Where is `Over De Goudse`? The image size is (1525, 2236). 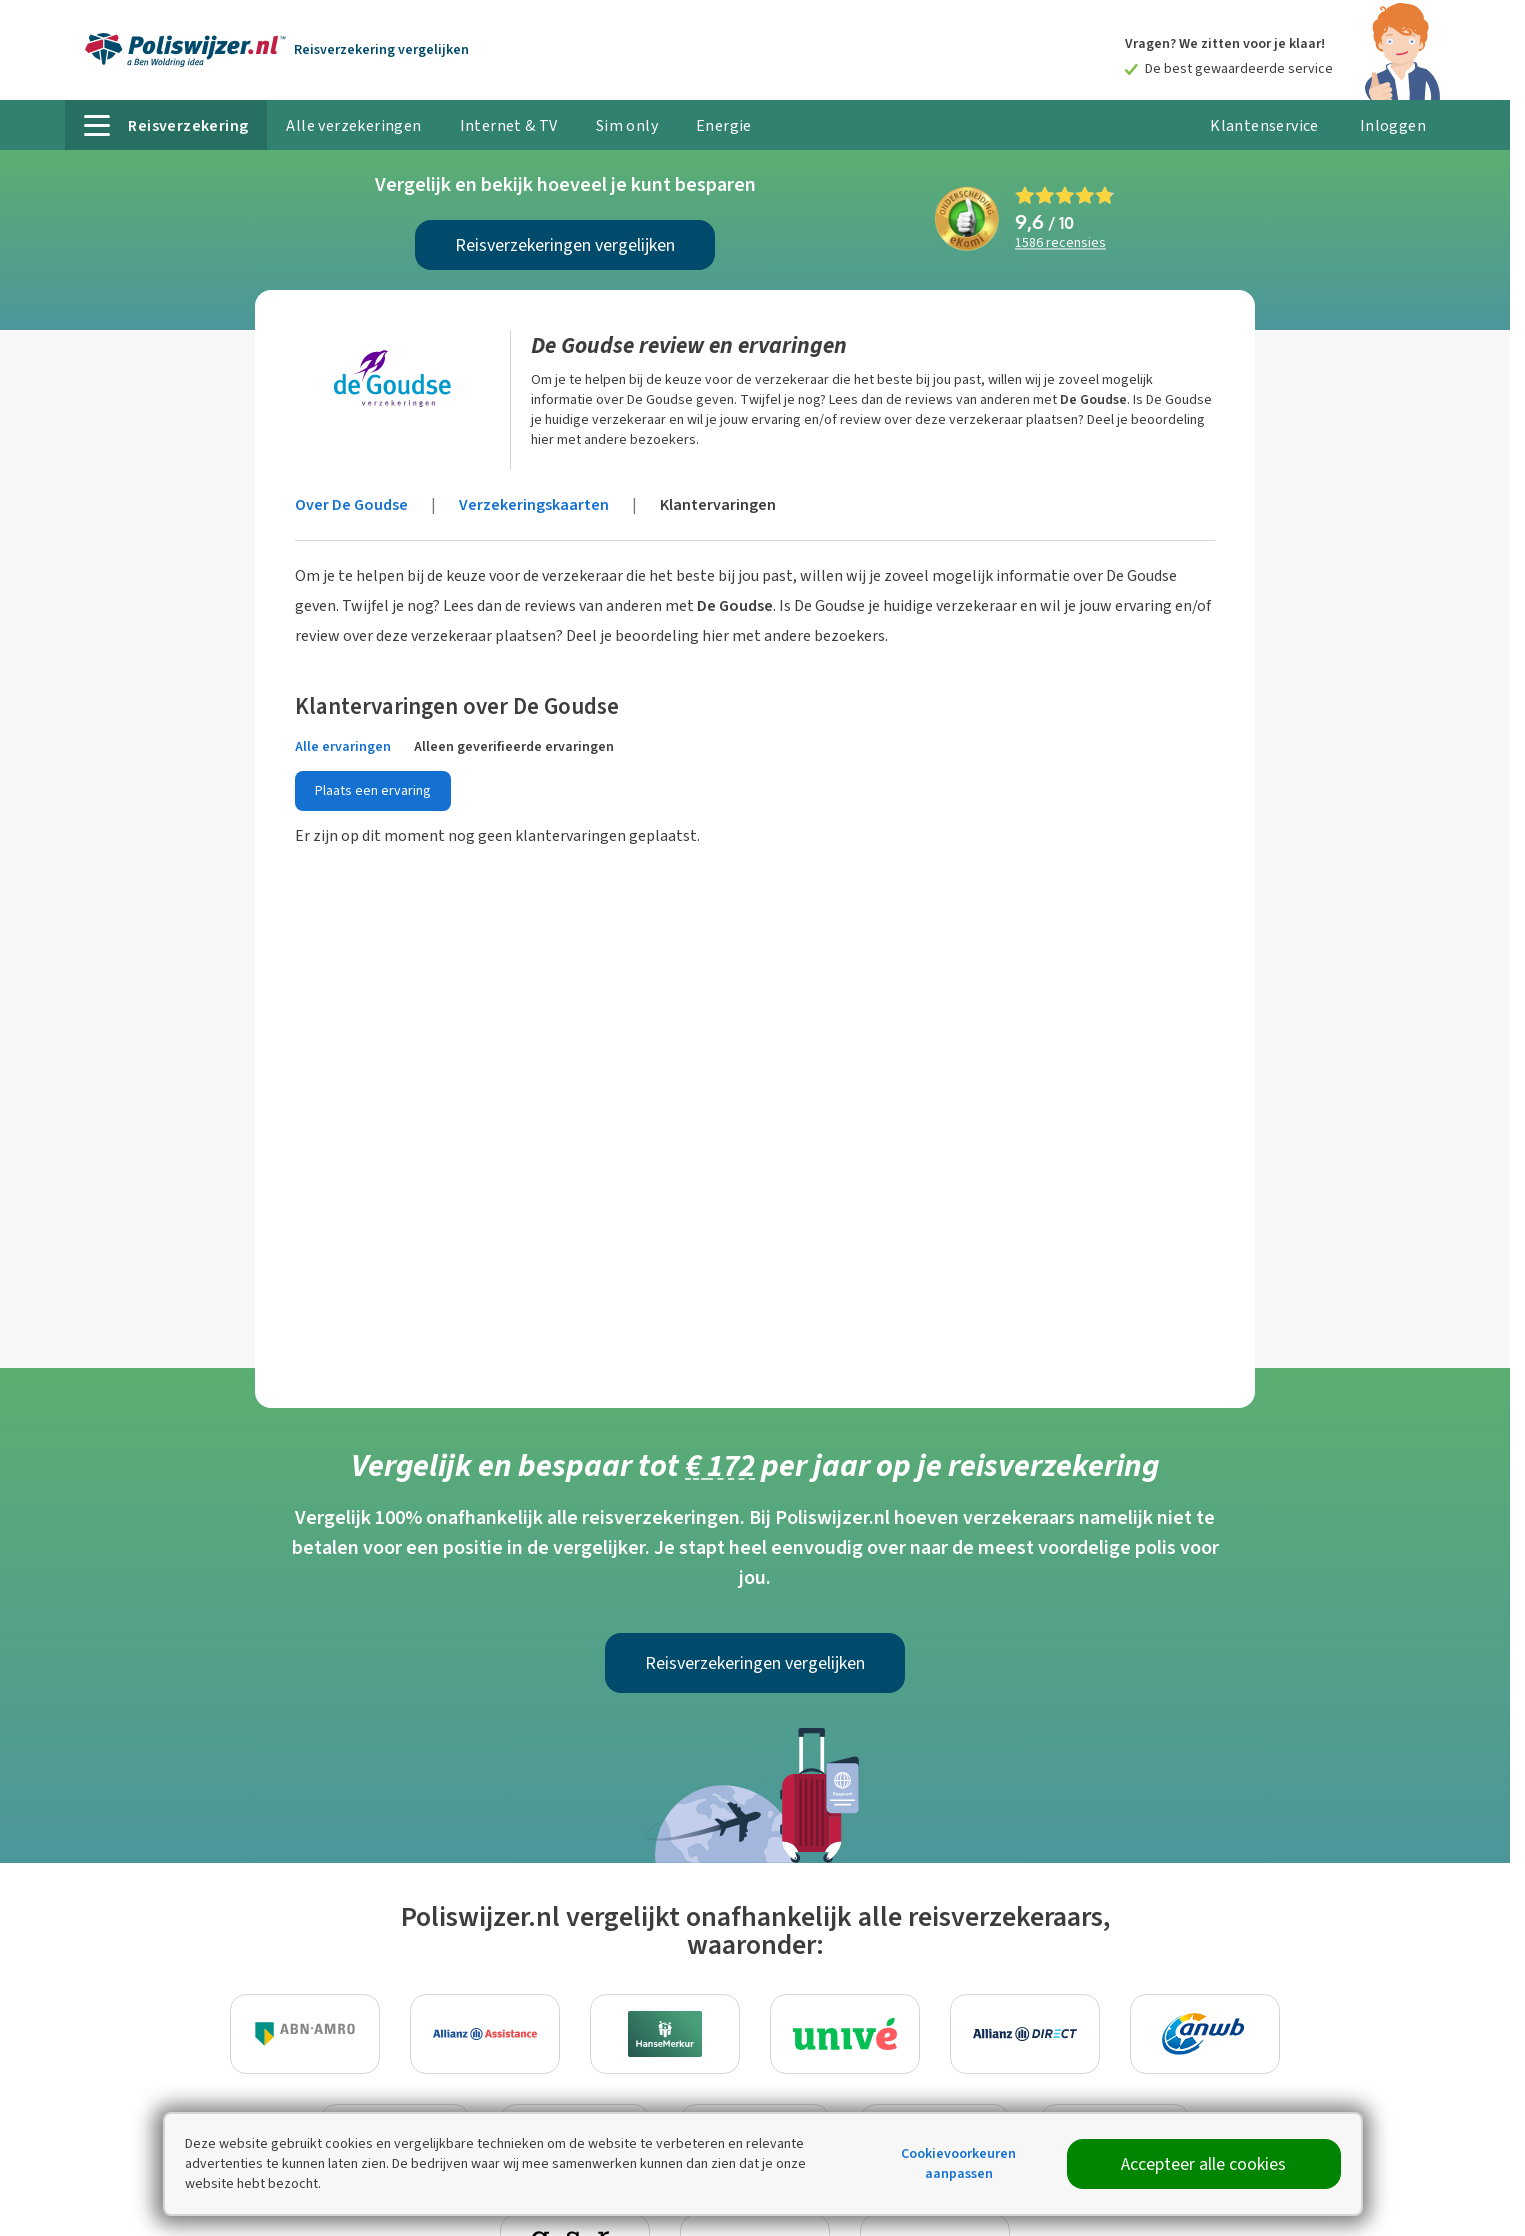 Over De Goudse is located at coordinates (351, 504).